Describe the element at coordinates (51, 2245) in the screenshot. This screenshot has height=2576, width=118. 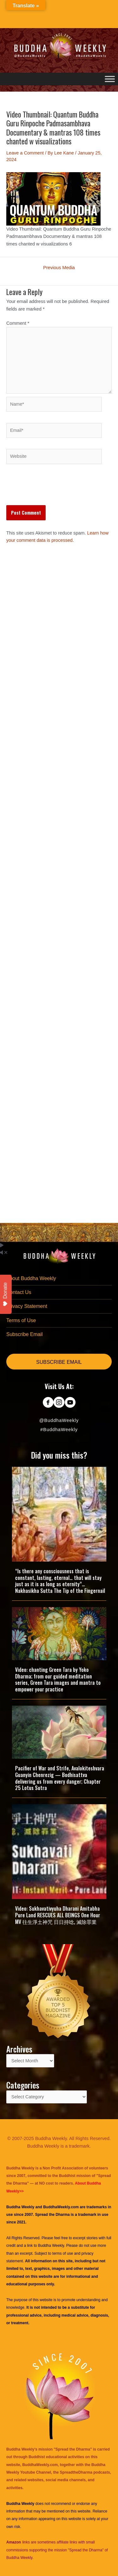
I see `Buddha Weekly` at that location.